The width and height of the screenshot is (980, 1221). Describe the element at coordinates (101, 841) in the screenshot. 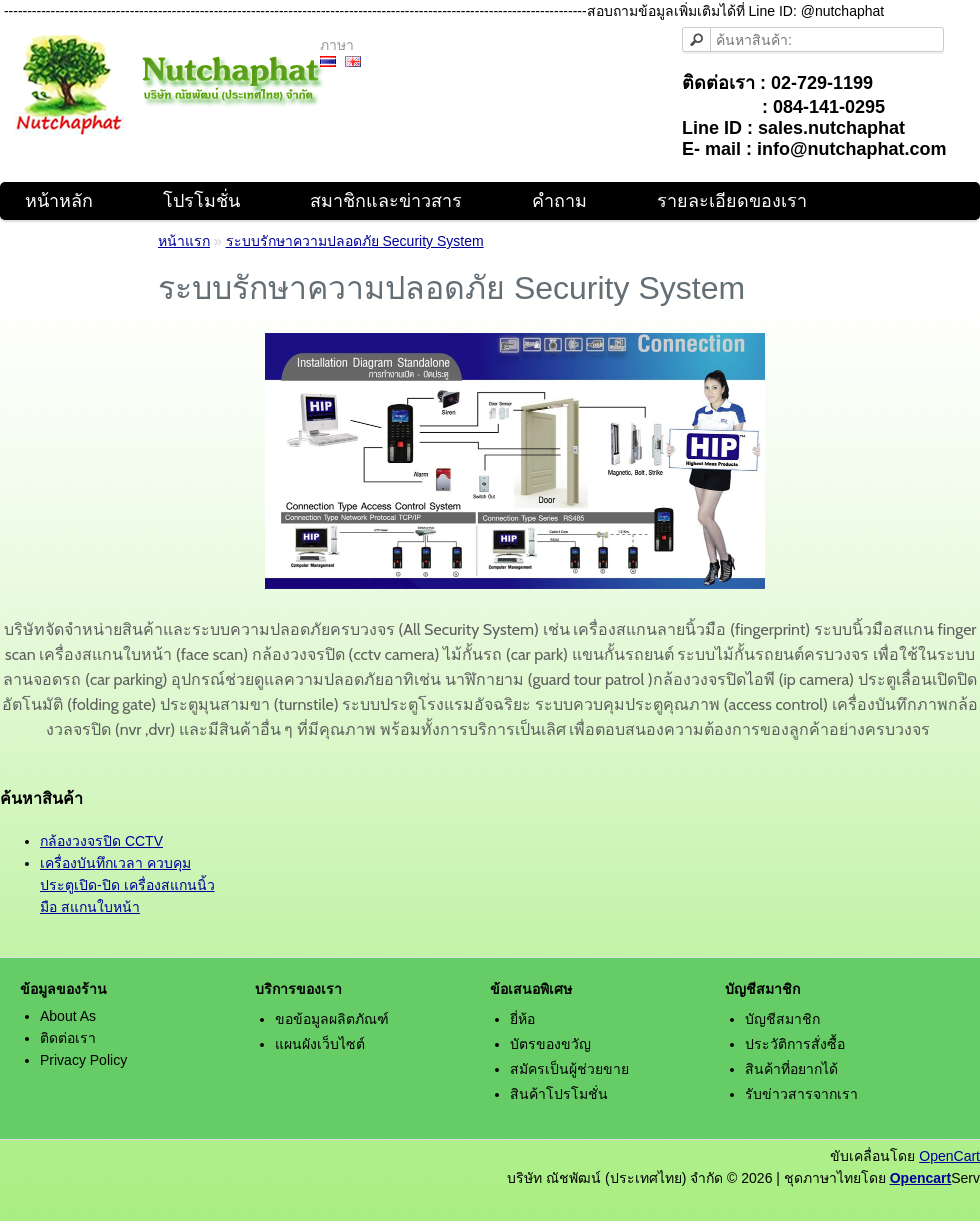

I see `กล้องวงจรปิด CCTV` at that location.